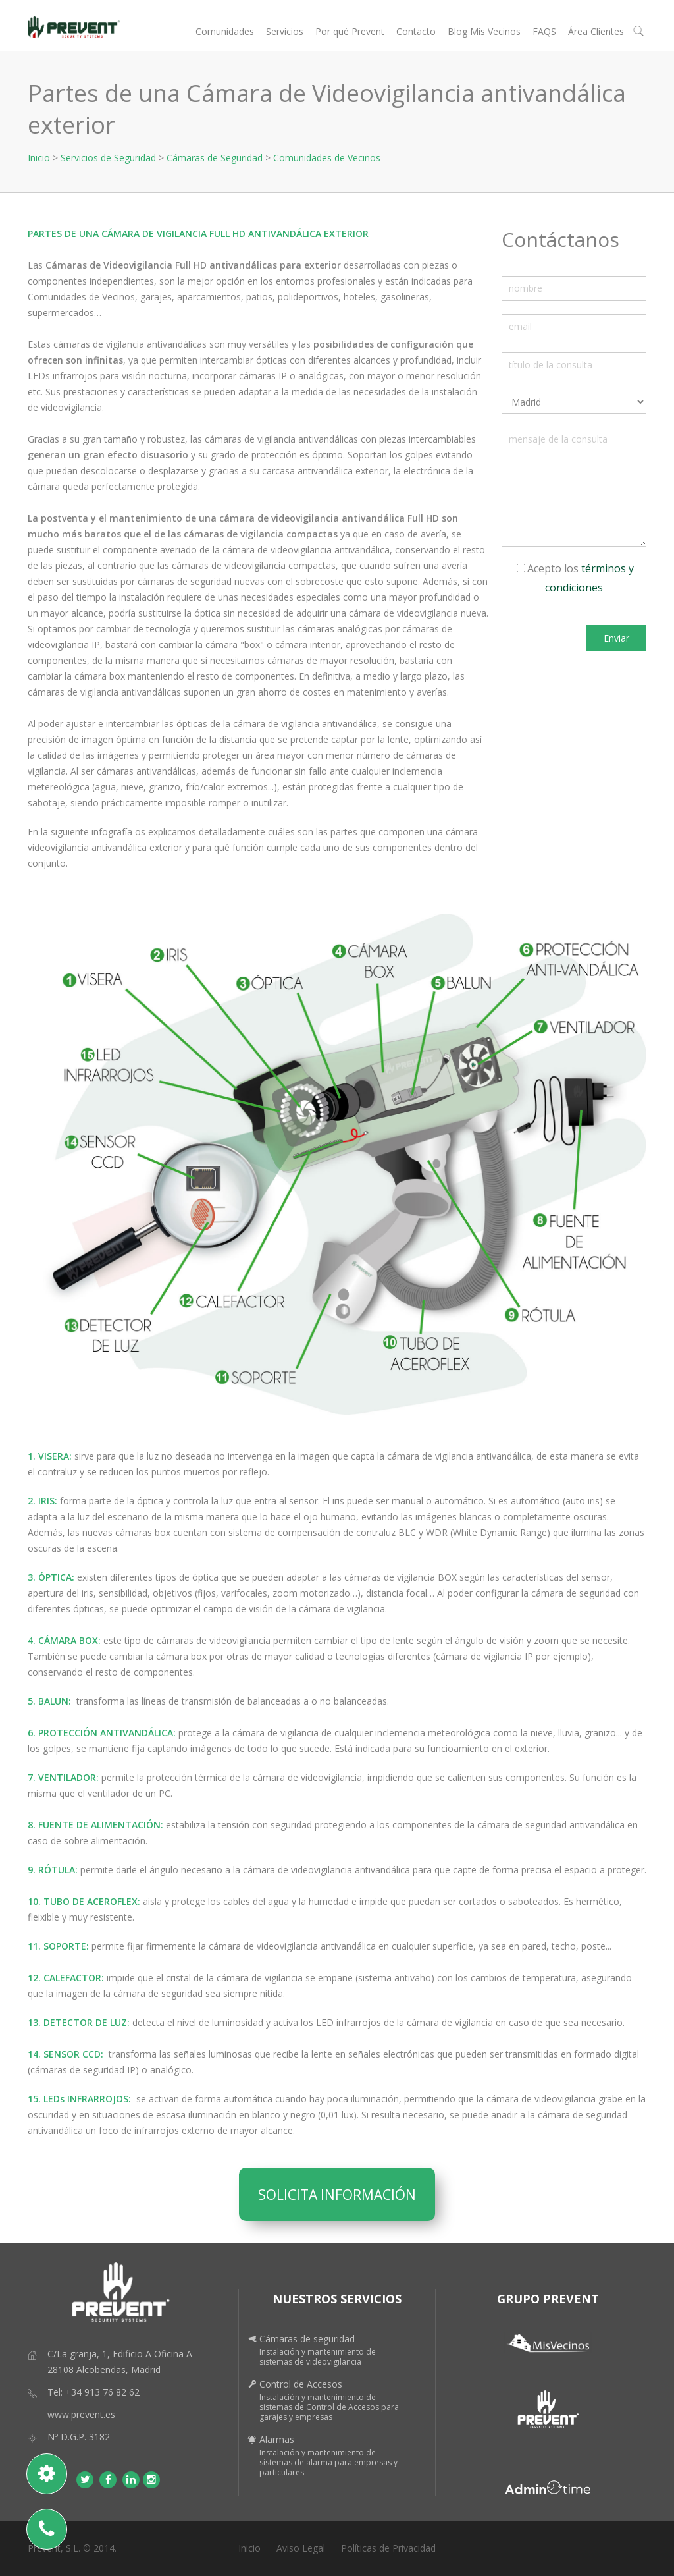 This screenshot has height=2576, width=674. I want to click on Por qué Prevent, so click(349, 31).